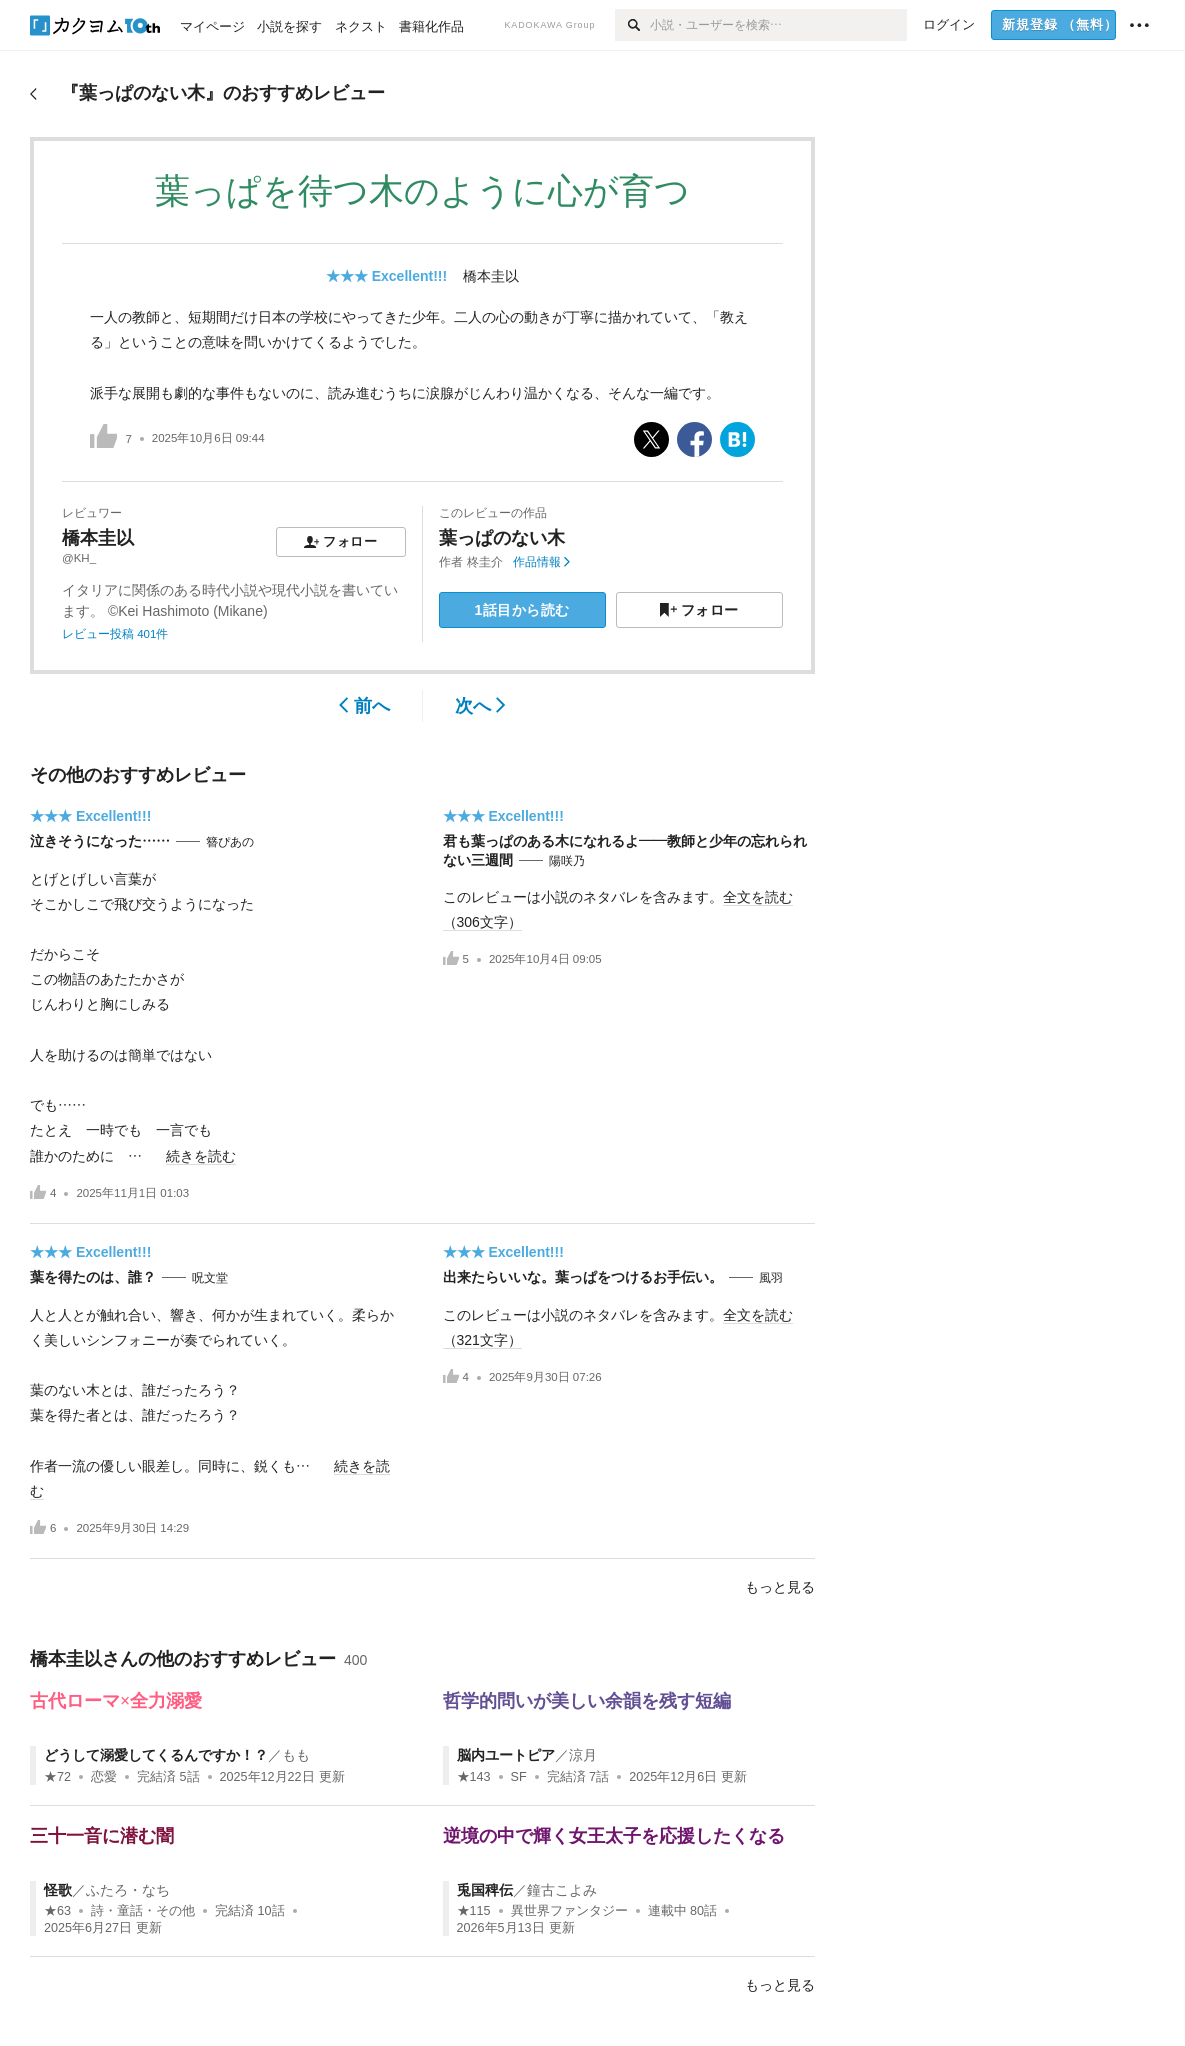  I want to click on ★72, so click(57, 1777).